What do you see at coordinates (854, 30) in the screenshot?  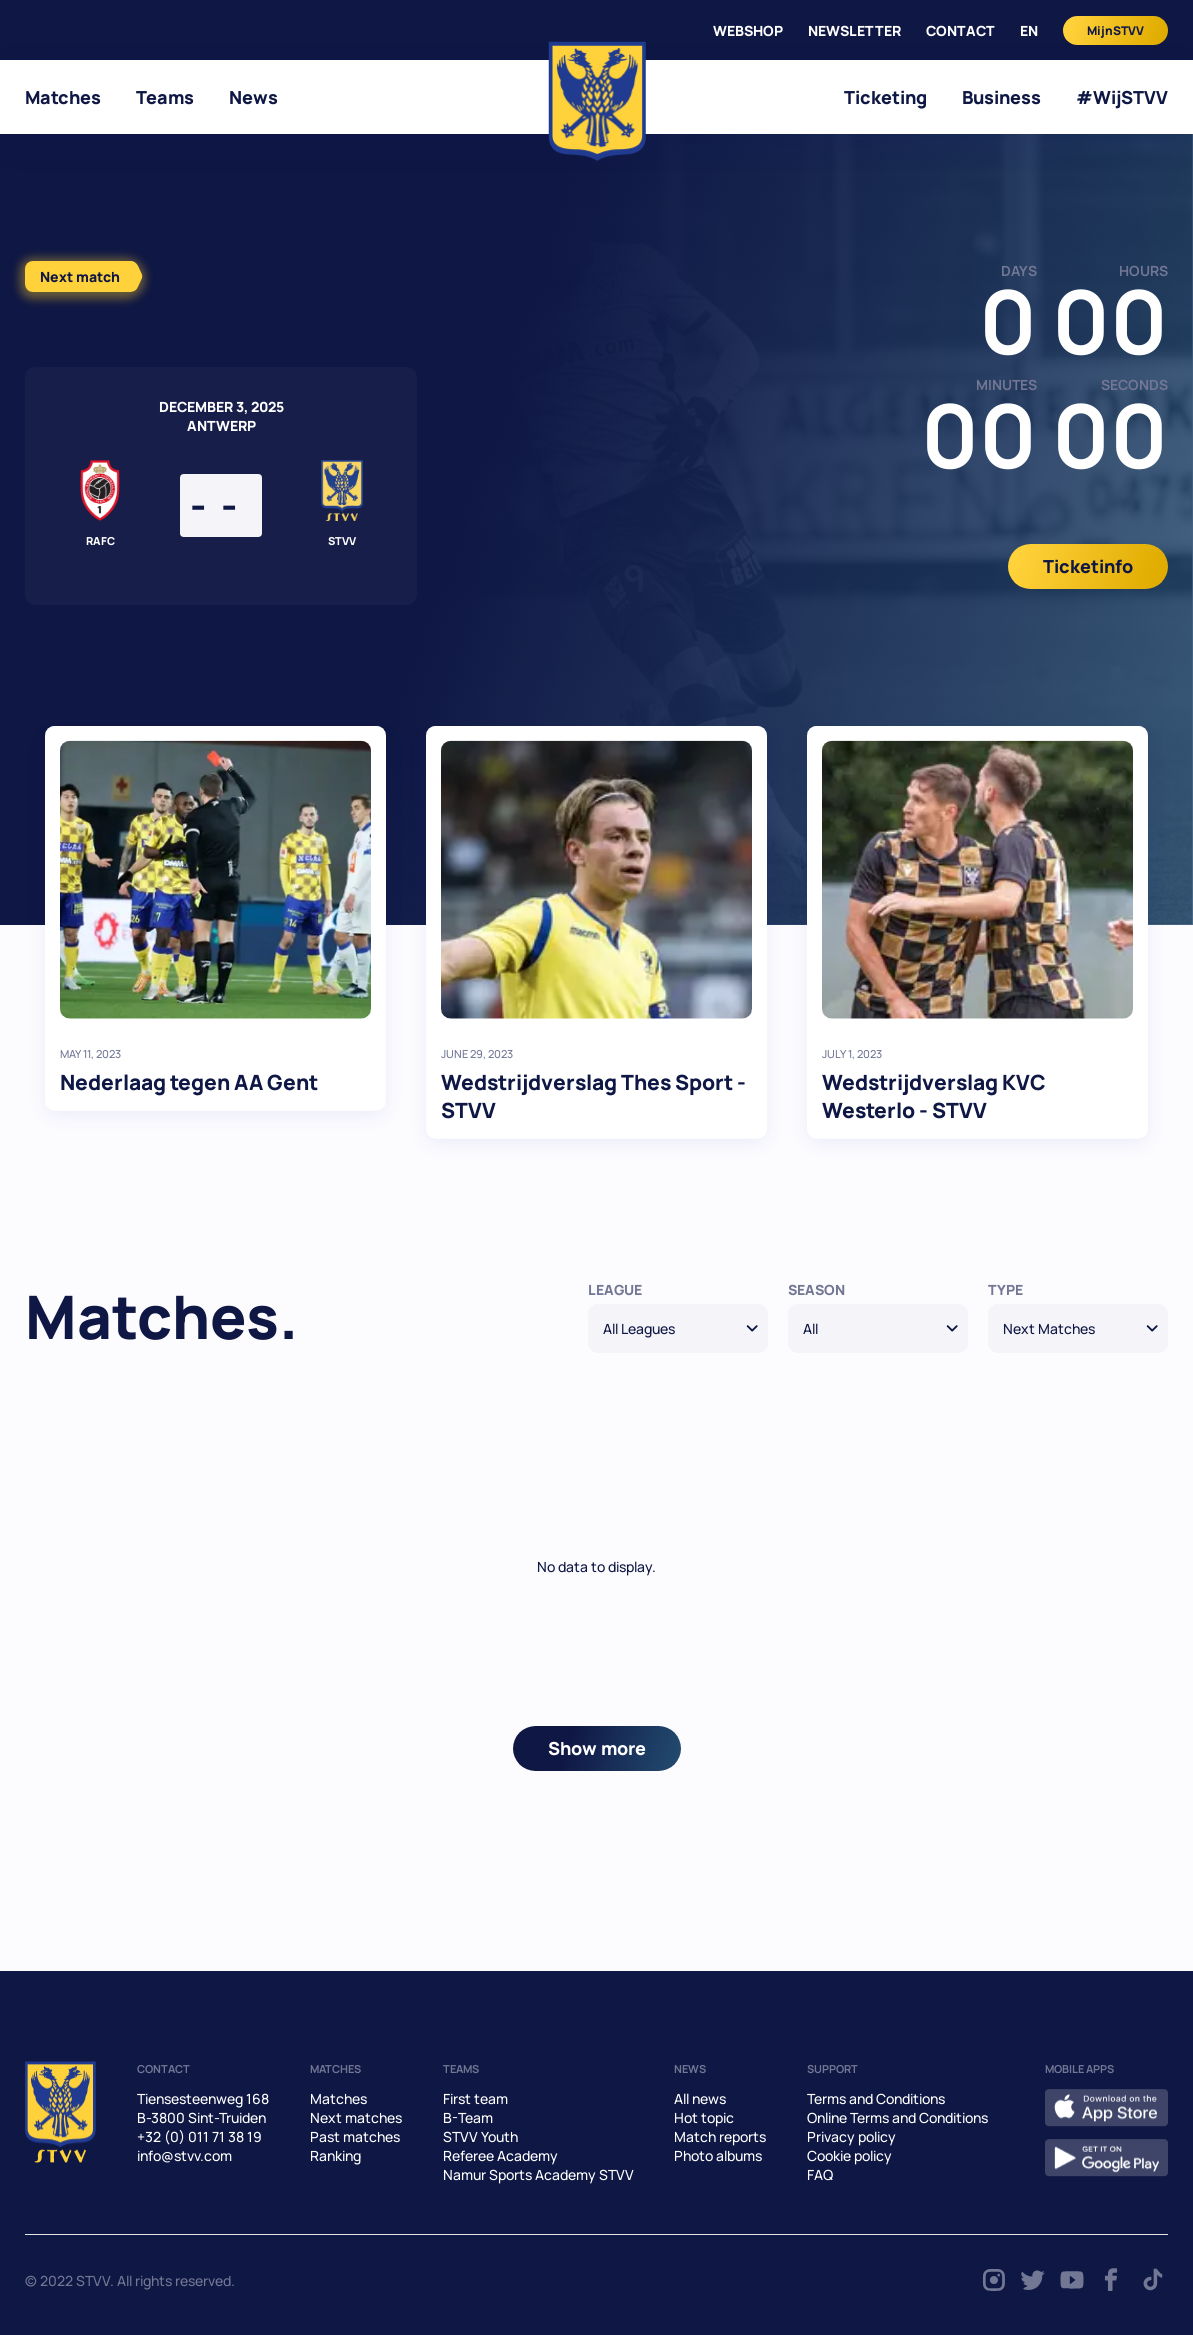 I see `Newsletter` at bounding box center [854, 30].